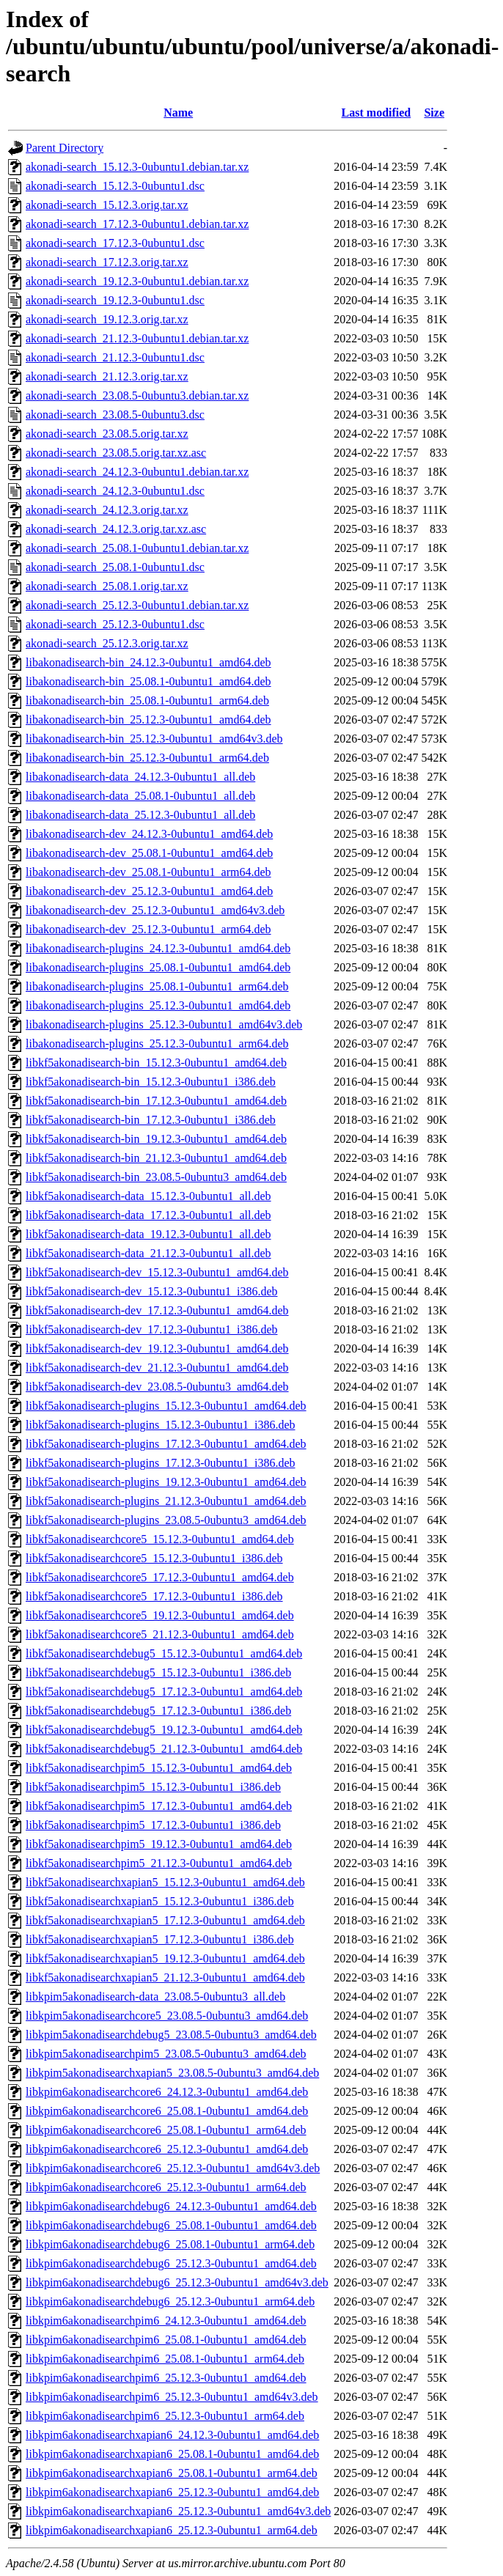  I want to click on libkf5akonadisearch-data_15.12.3-0ubuntu1_all.deb, so click(148, 1196).